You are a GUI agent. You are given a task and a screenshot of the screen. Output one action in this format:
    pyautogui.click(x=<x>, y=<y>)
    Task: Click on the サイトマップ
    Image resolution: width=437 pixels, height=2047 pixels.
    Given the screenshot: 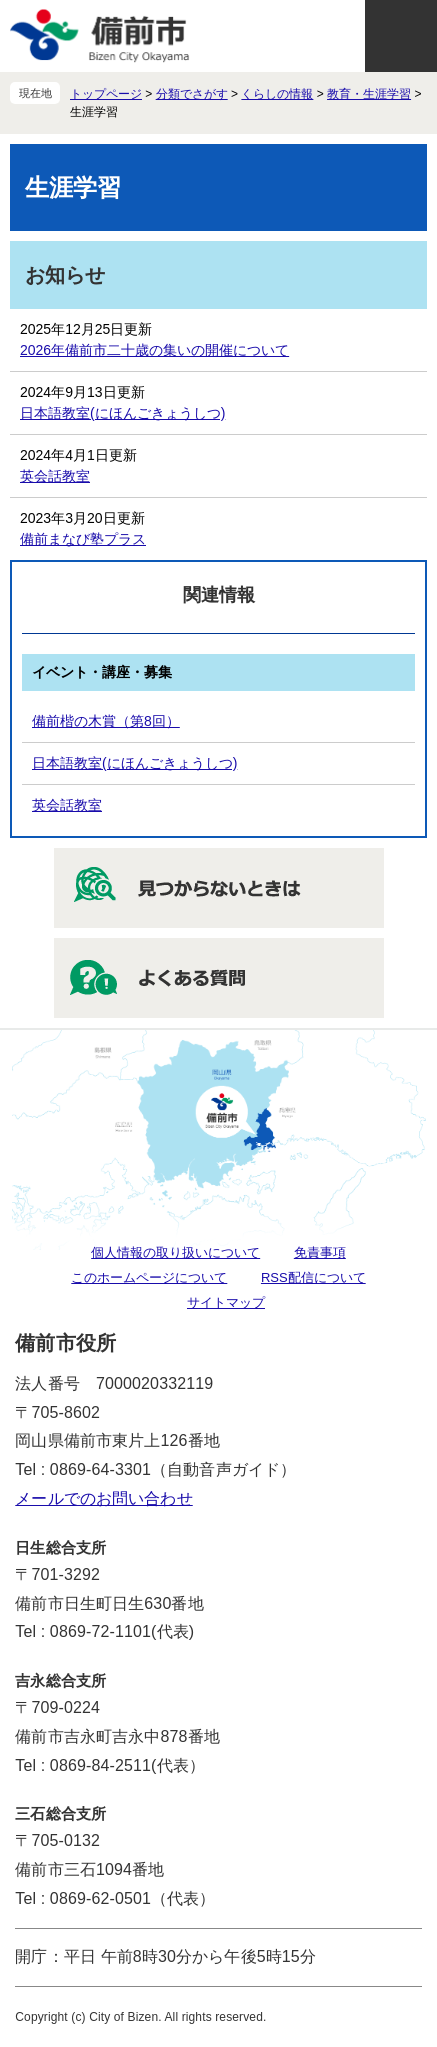 What is the action you would take?
    pyautogui.click(x=226, y=1302)
    